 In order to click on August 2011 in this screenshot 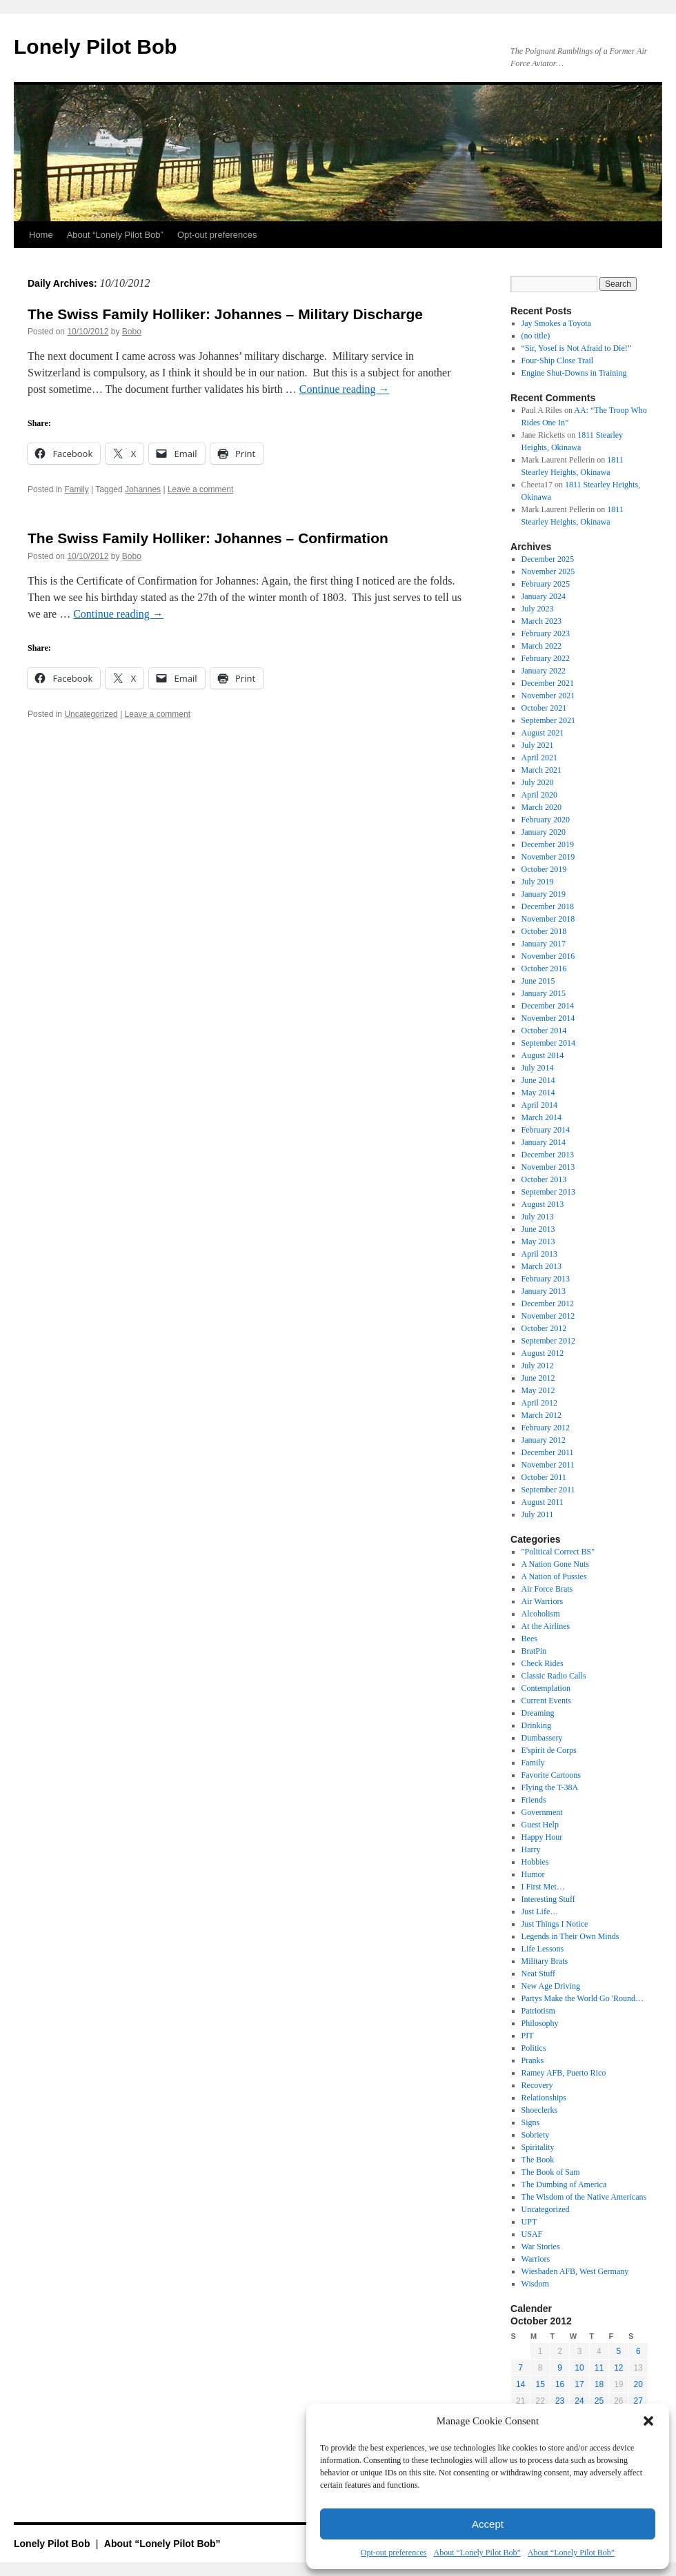, I will do `click(542, 1502)`.